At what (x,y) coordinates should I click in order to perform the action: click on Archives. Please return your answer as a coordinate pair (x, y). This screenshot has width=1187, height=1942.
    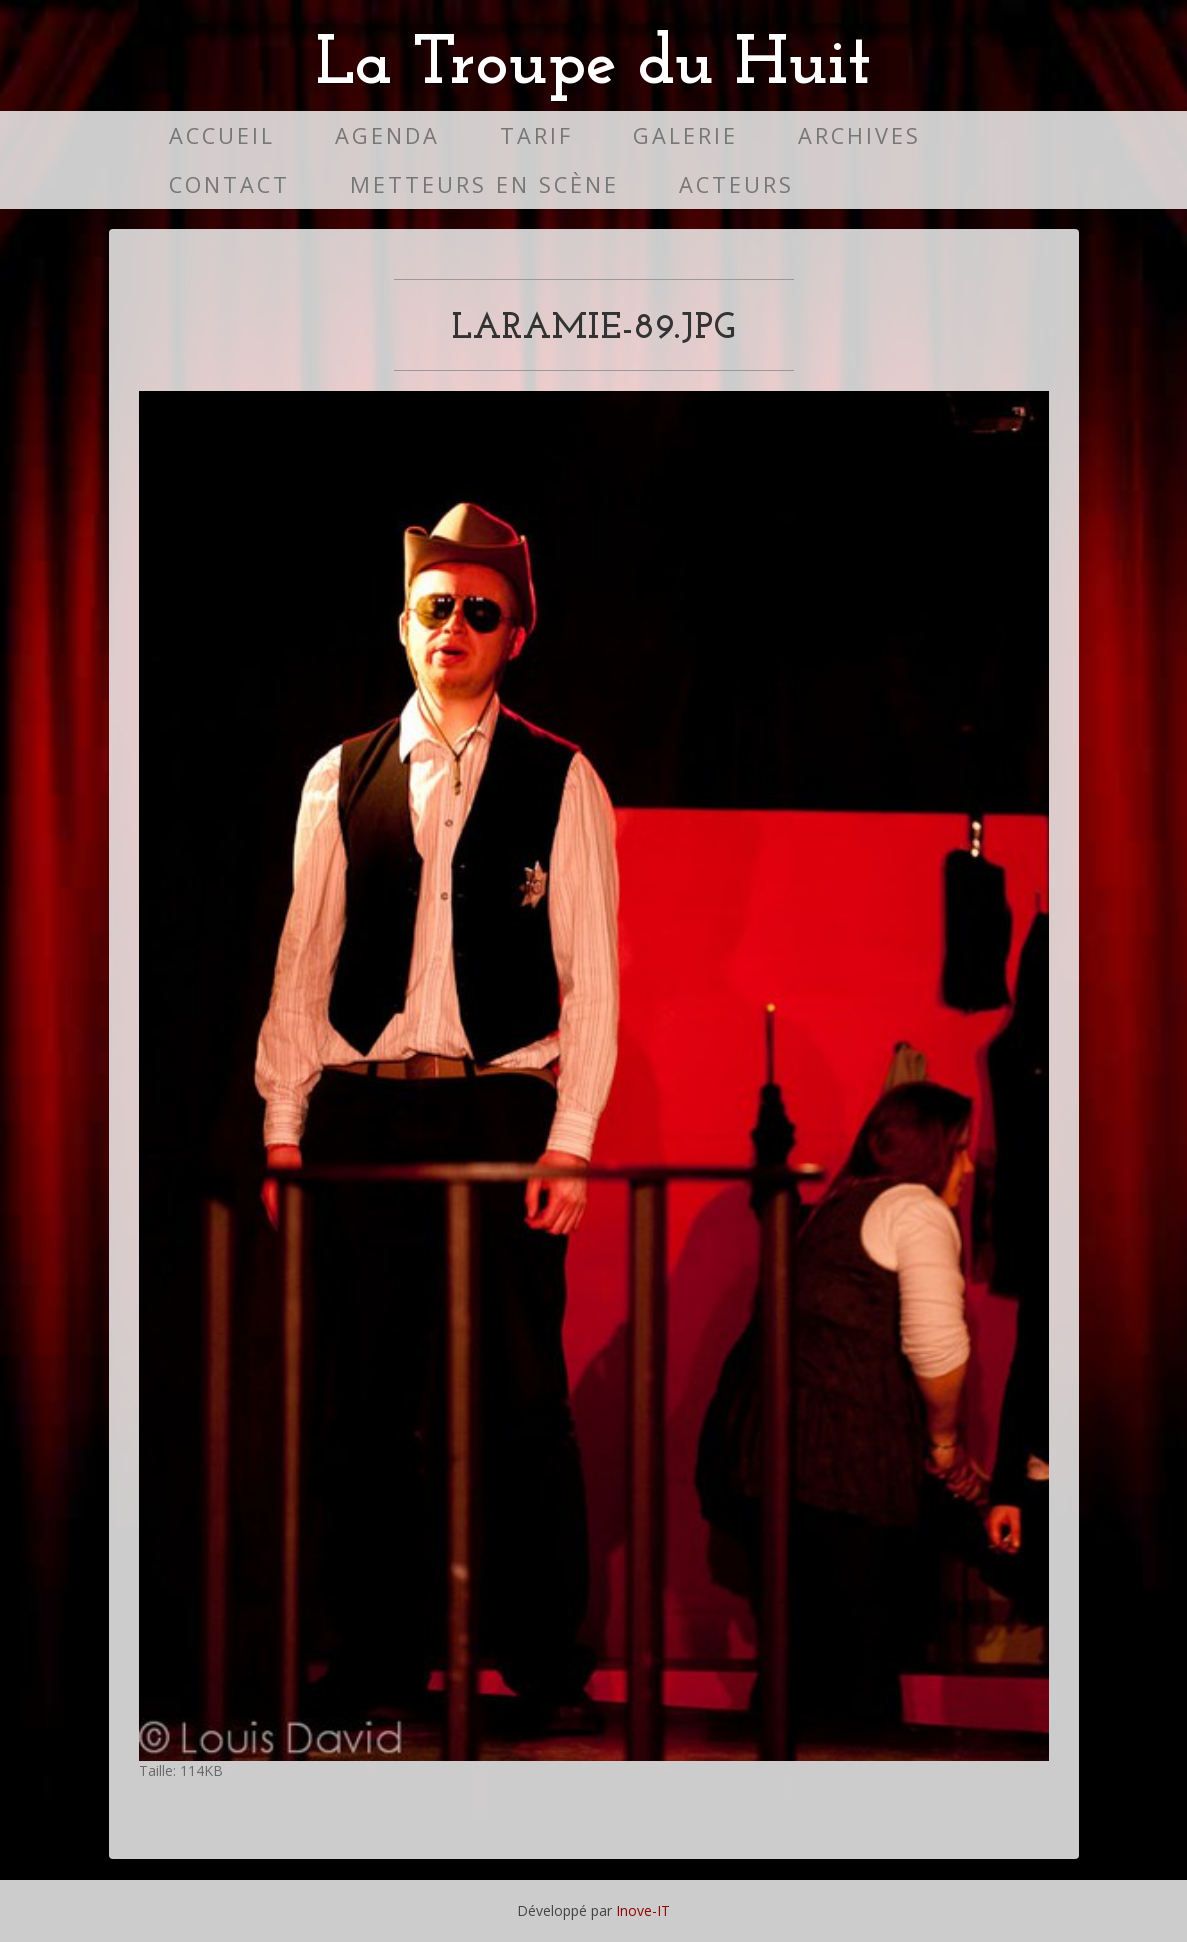
    Looking at the image, I should click on (859, 135).